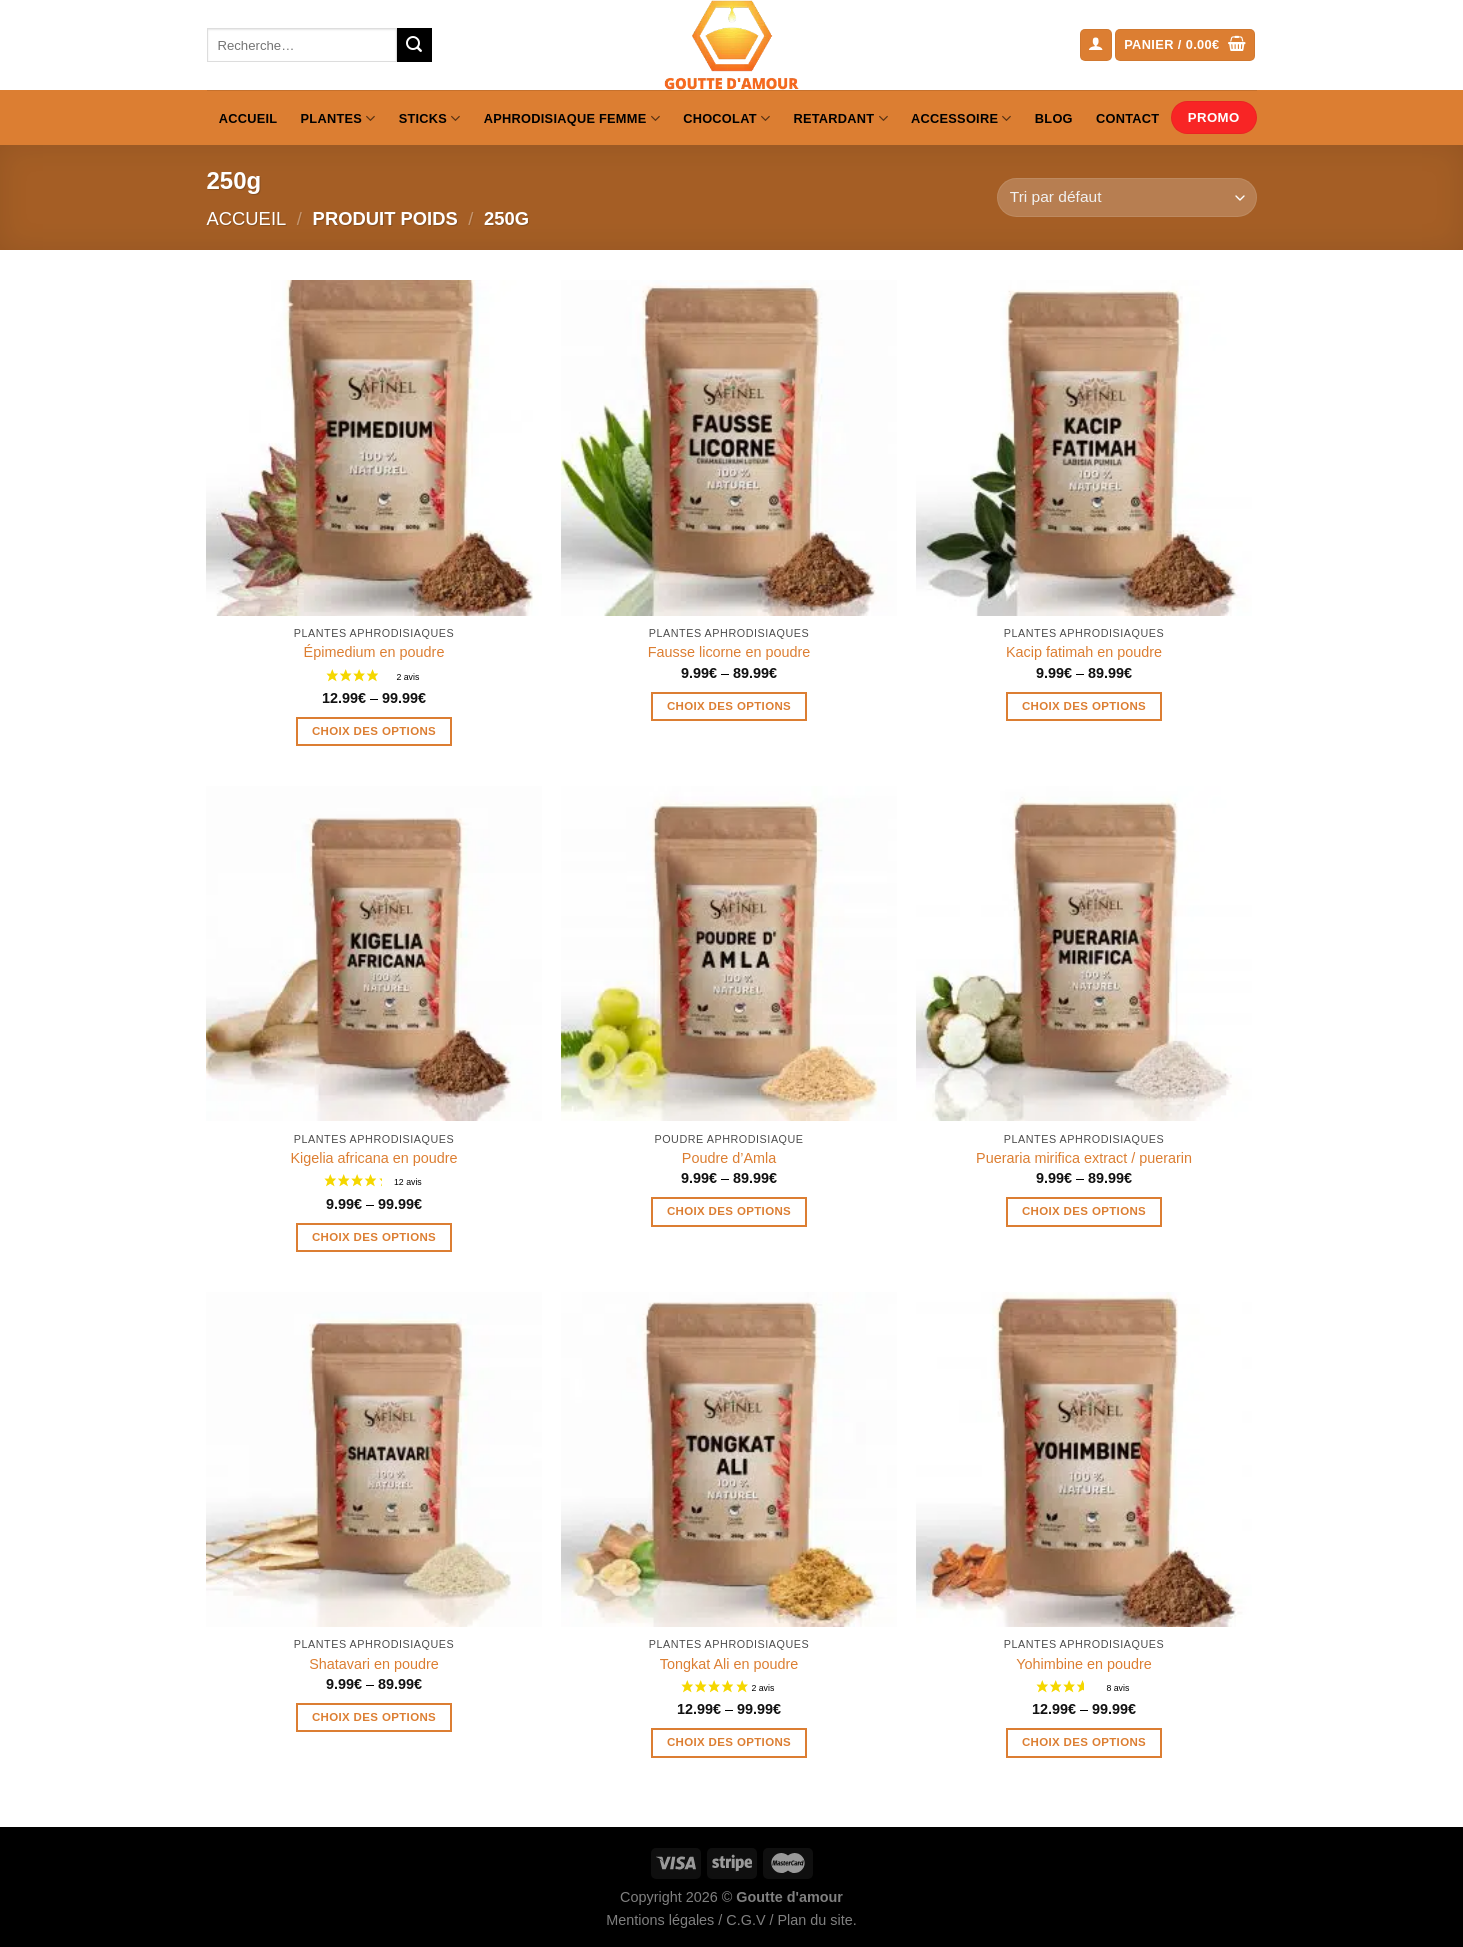  Describe the element at coordinates (374, 731) in the screenshot. I see `Choix des options [Sélectionner les options pour “Épimedium en poudre”]` at that location.